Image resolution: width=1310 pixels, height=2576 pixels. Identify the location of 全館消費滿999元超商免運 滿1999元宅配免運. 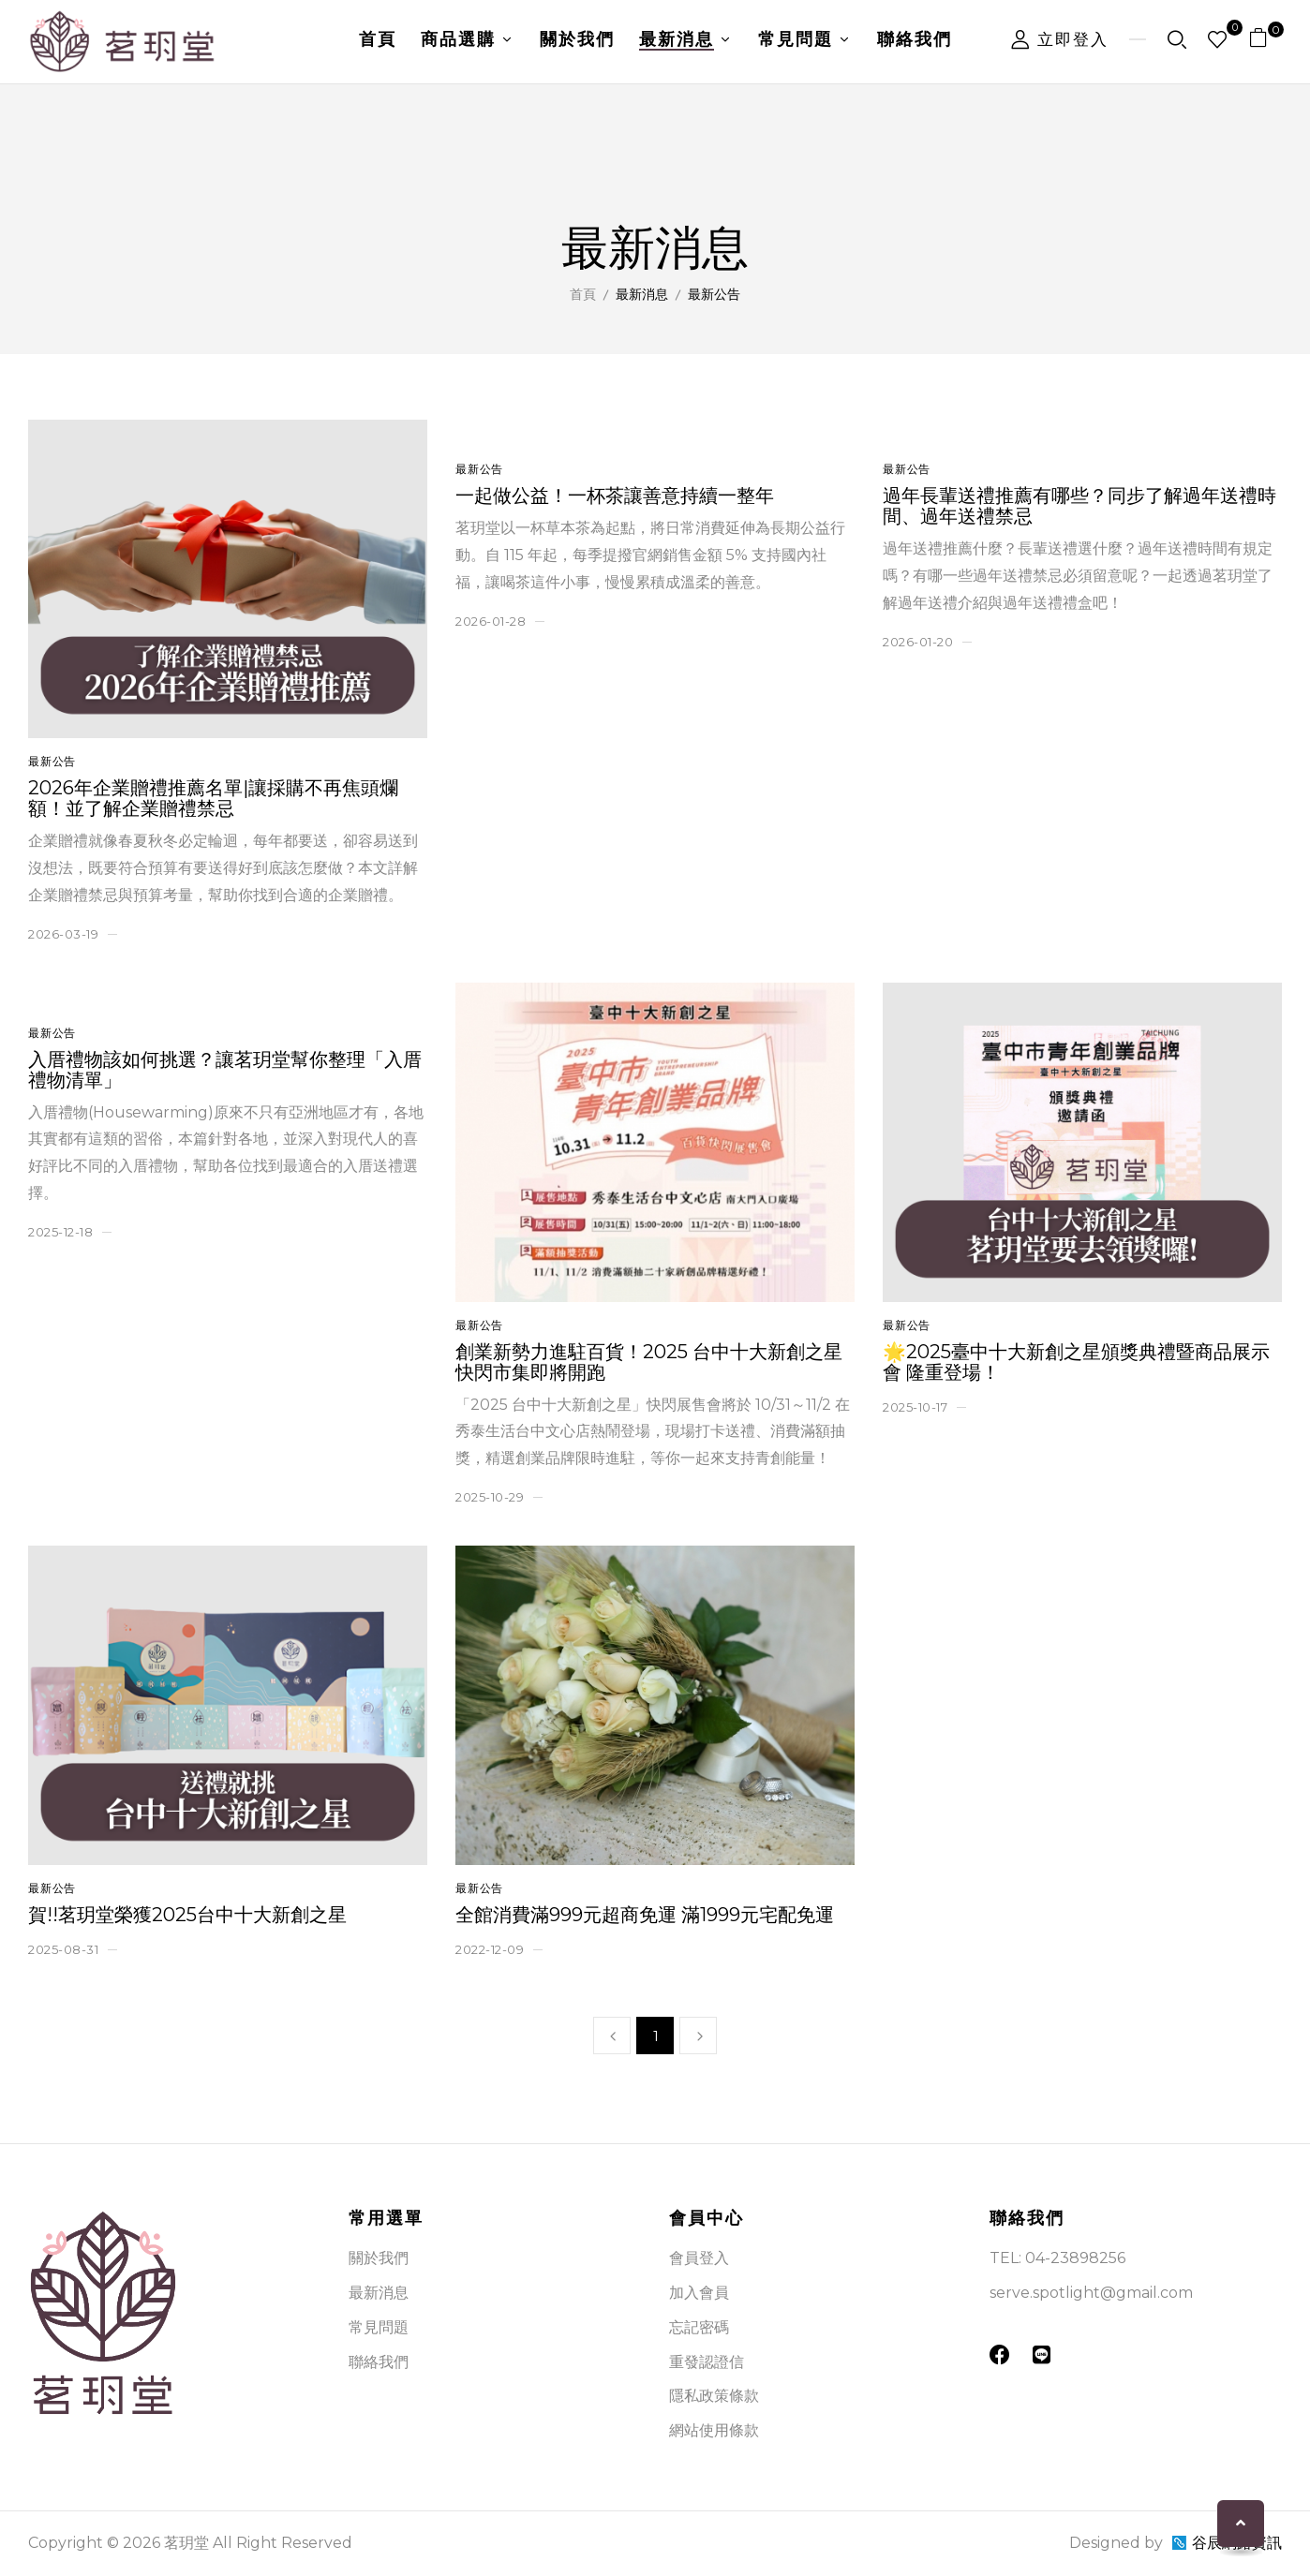
(644, 1914).